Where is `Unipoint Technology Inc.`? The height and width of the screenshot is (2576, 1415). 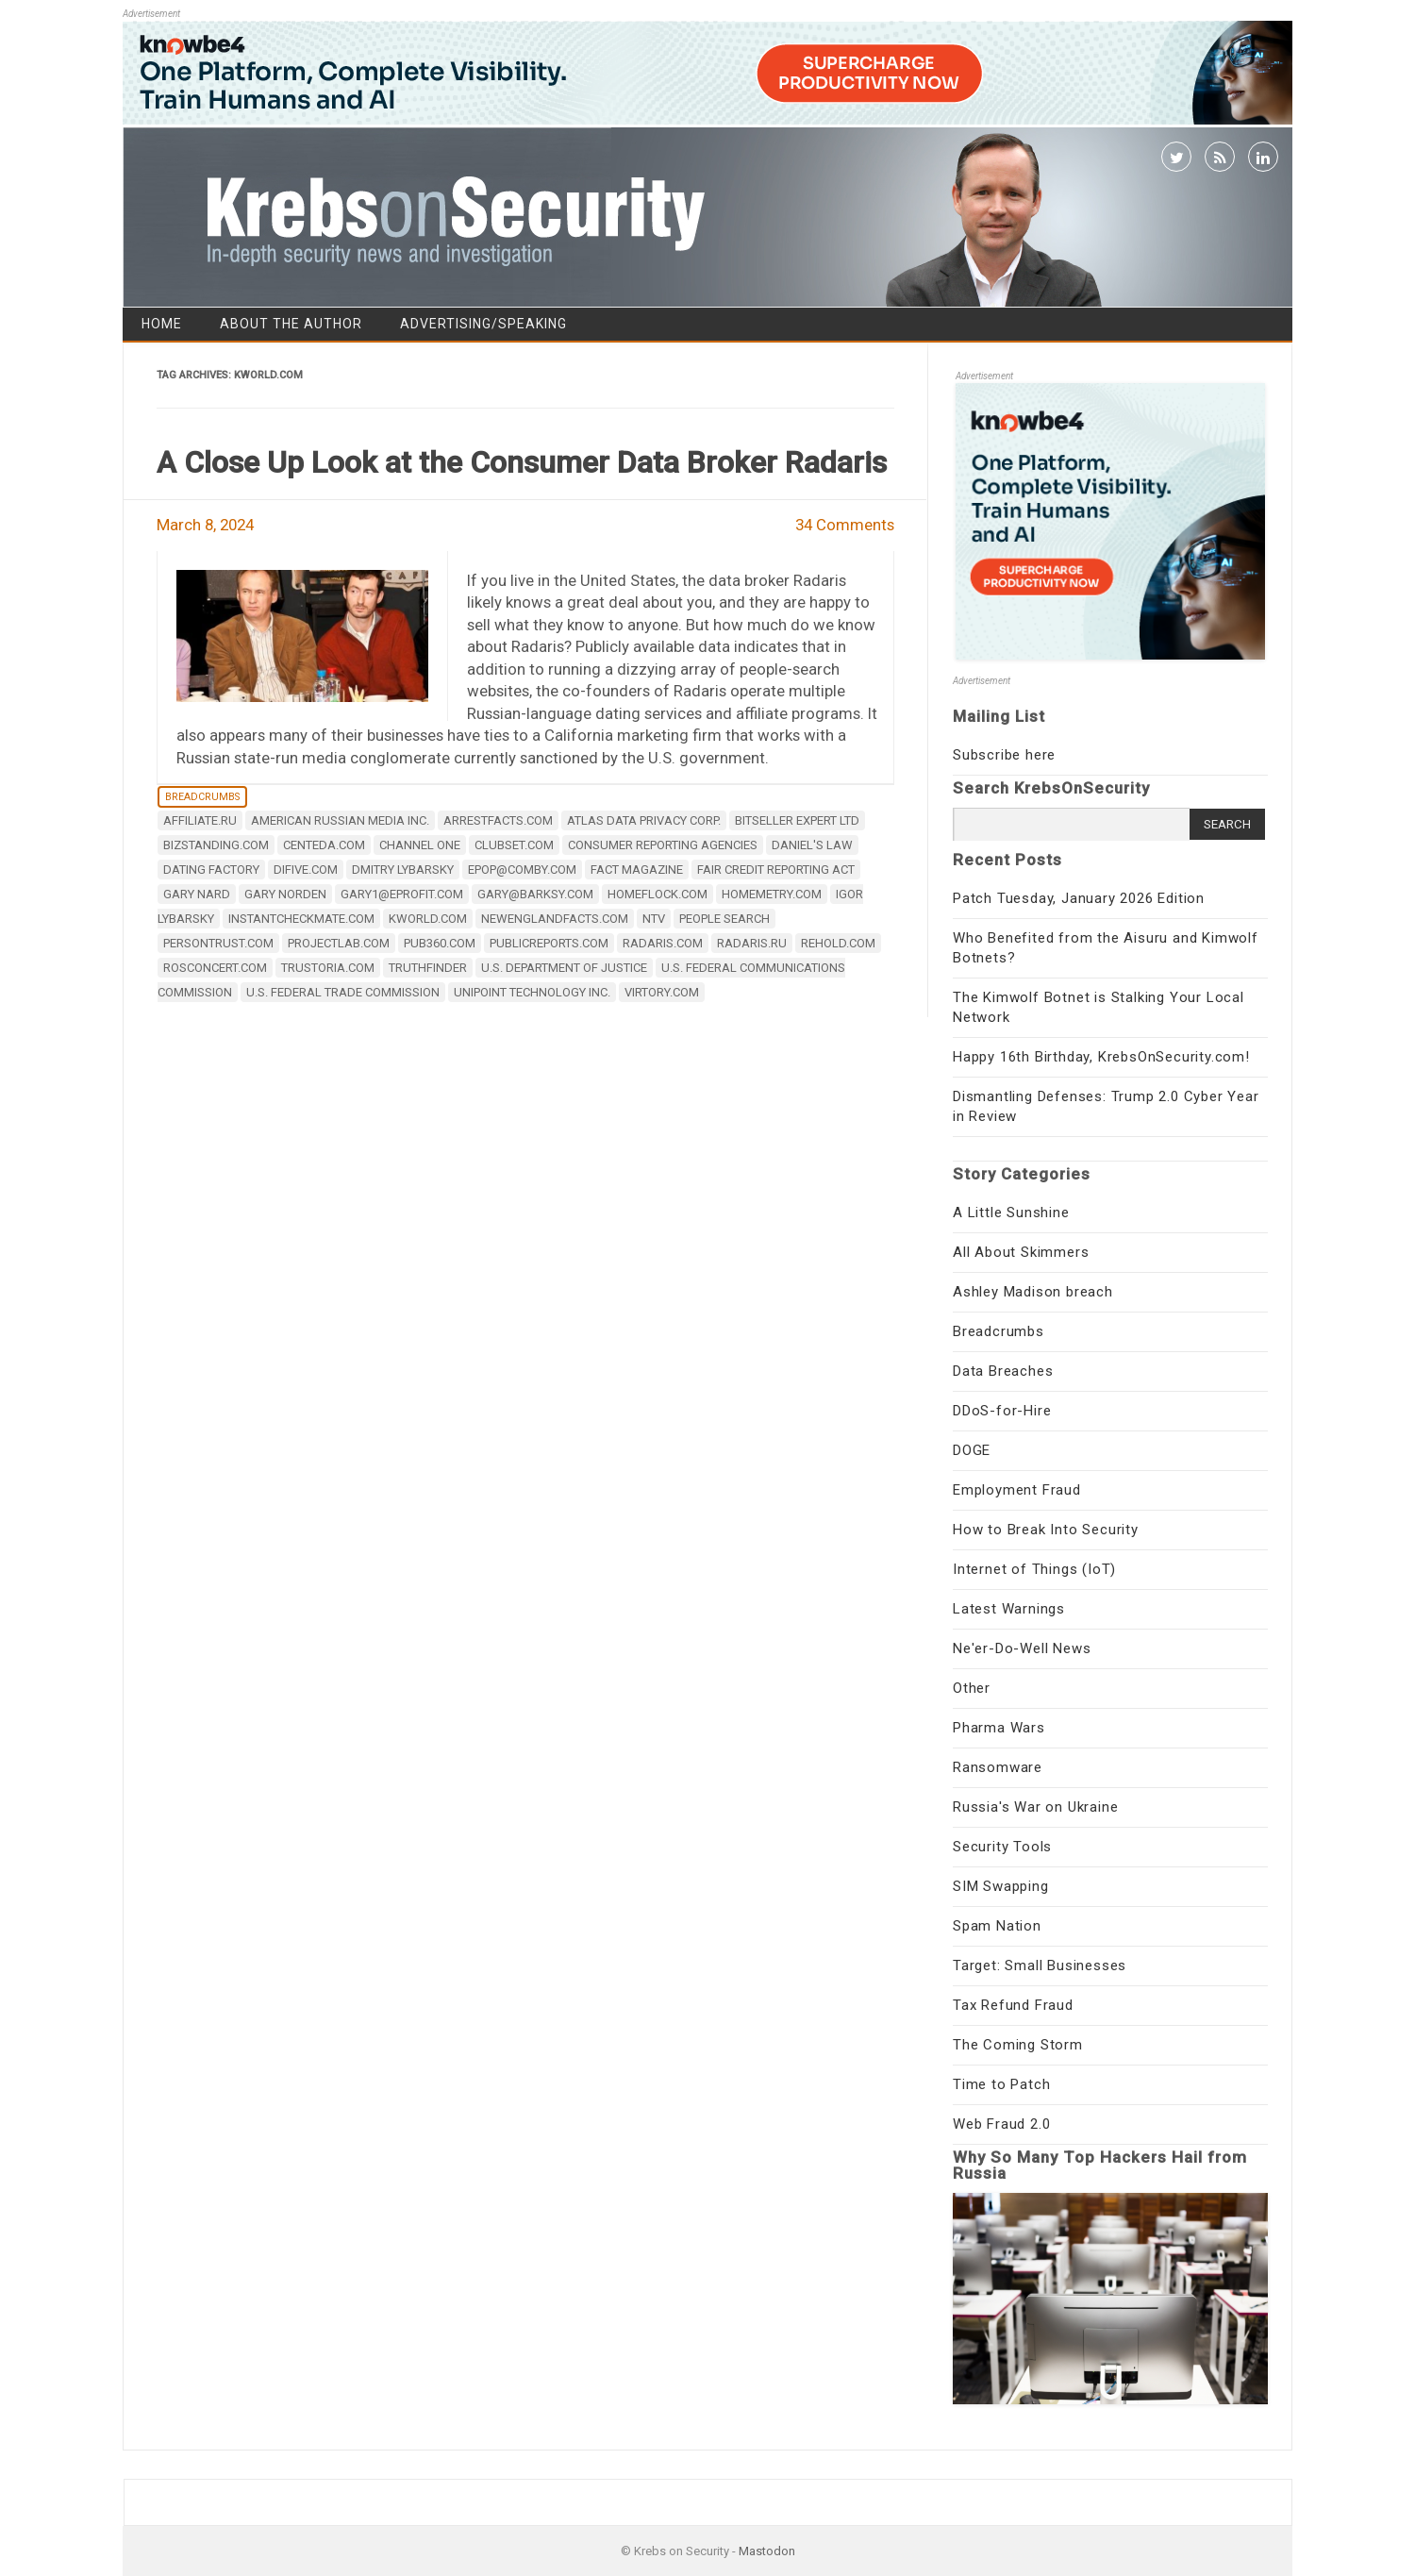 Unipoint Technology Inc. is located at coordinates (532, 992).